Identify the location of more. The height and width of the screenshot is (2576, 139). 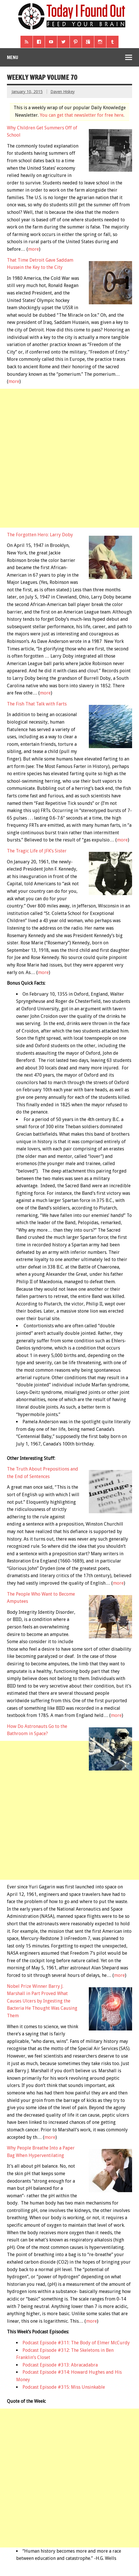
(33, 249).